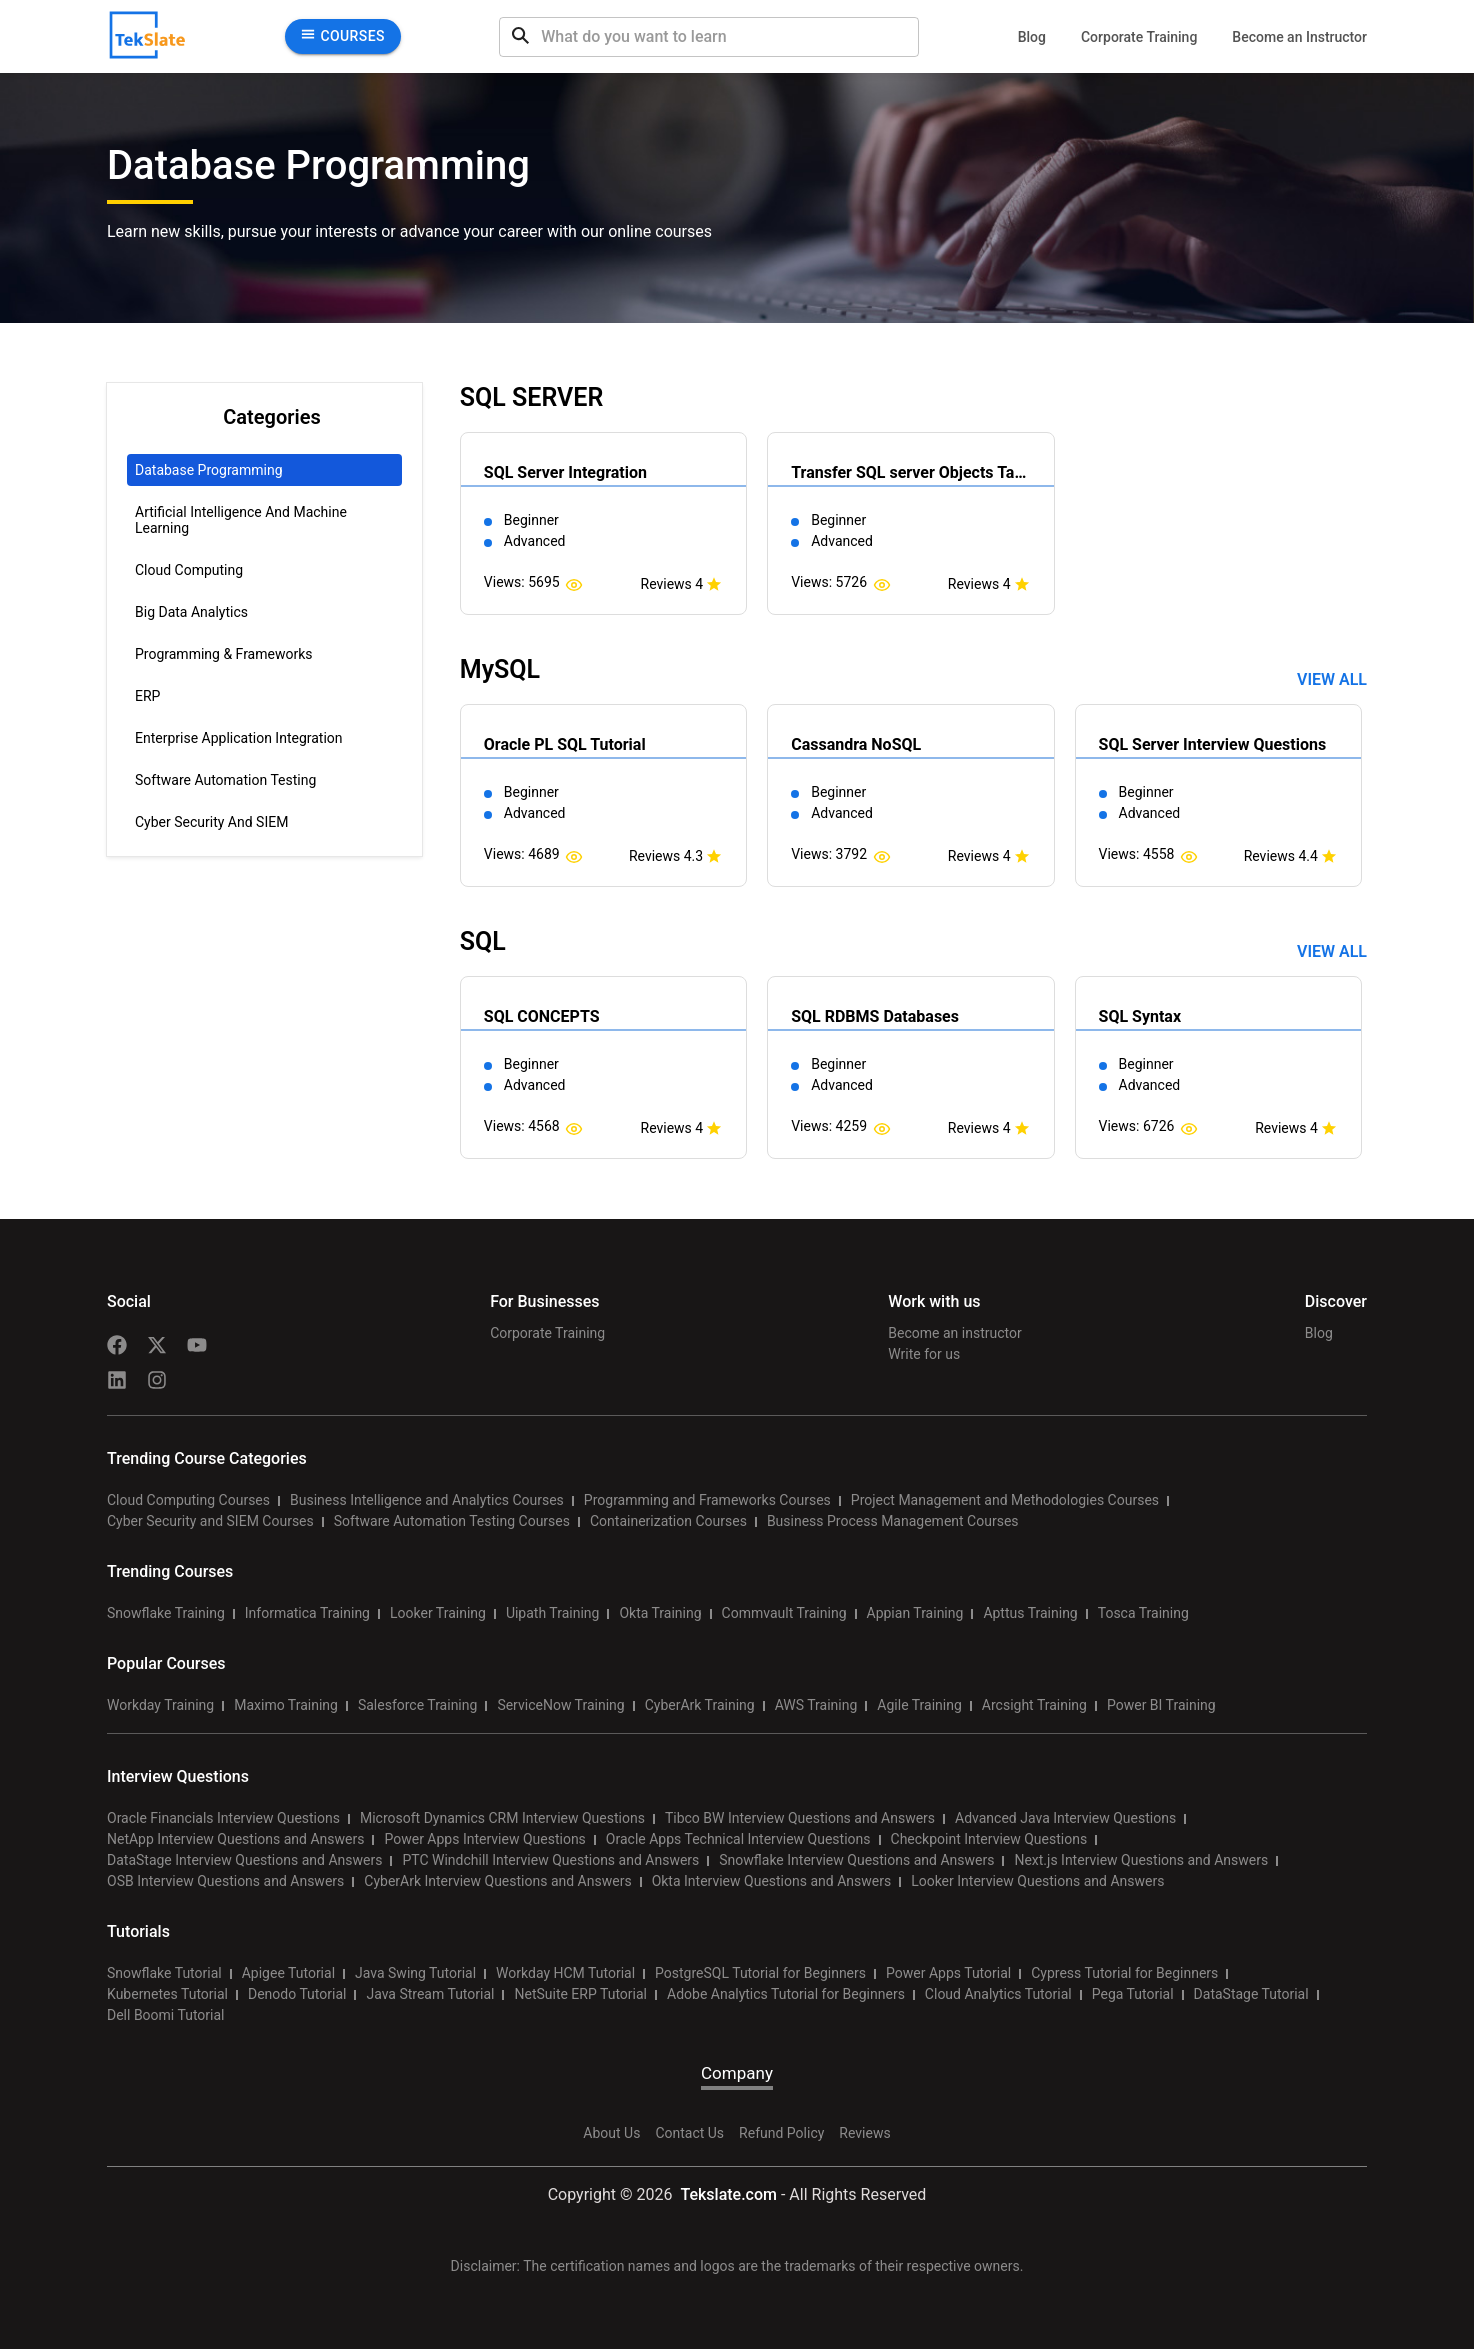  What do you see at coordinates (165, 2015) in the screenshot?
I see `Dell Boomi Tutorial` at bounding box center [165, 2015].